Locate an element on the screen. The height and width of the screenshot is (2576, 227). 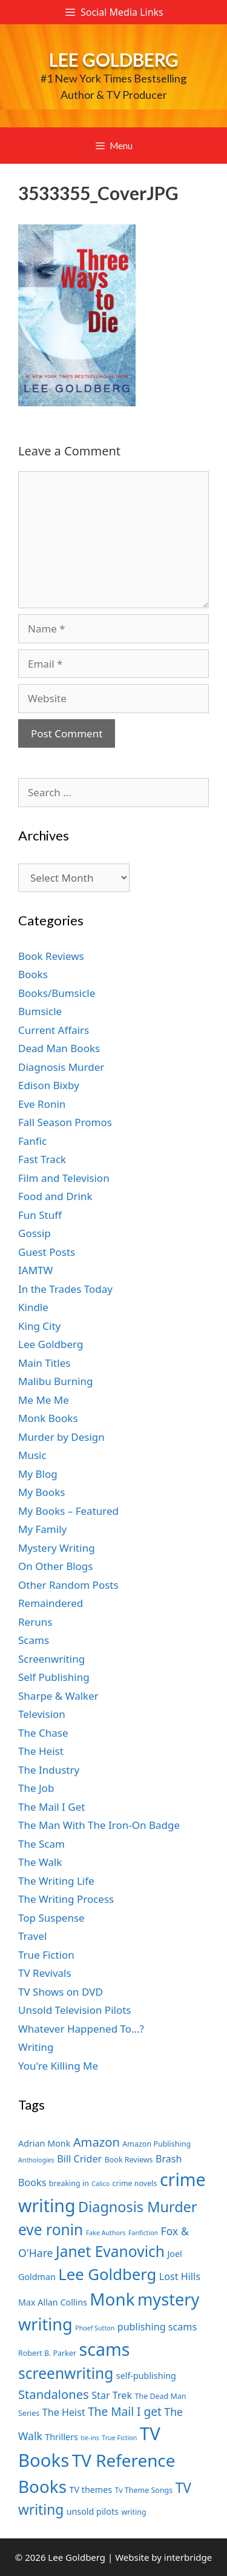
King City is located at coordinates (39, 1326).